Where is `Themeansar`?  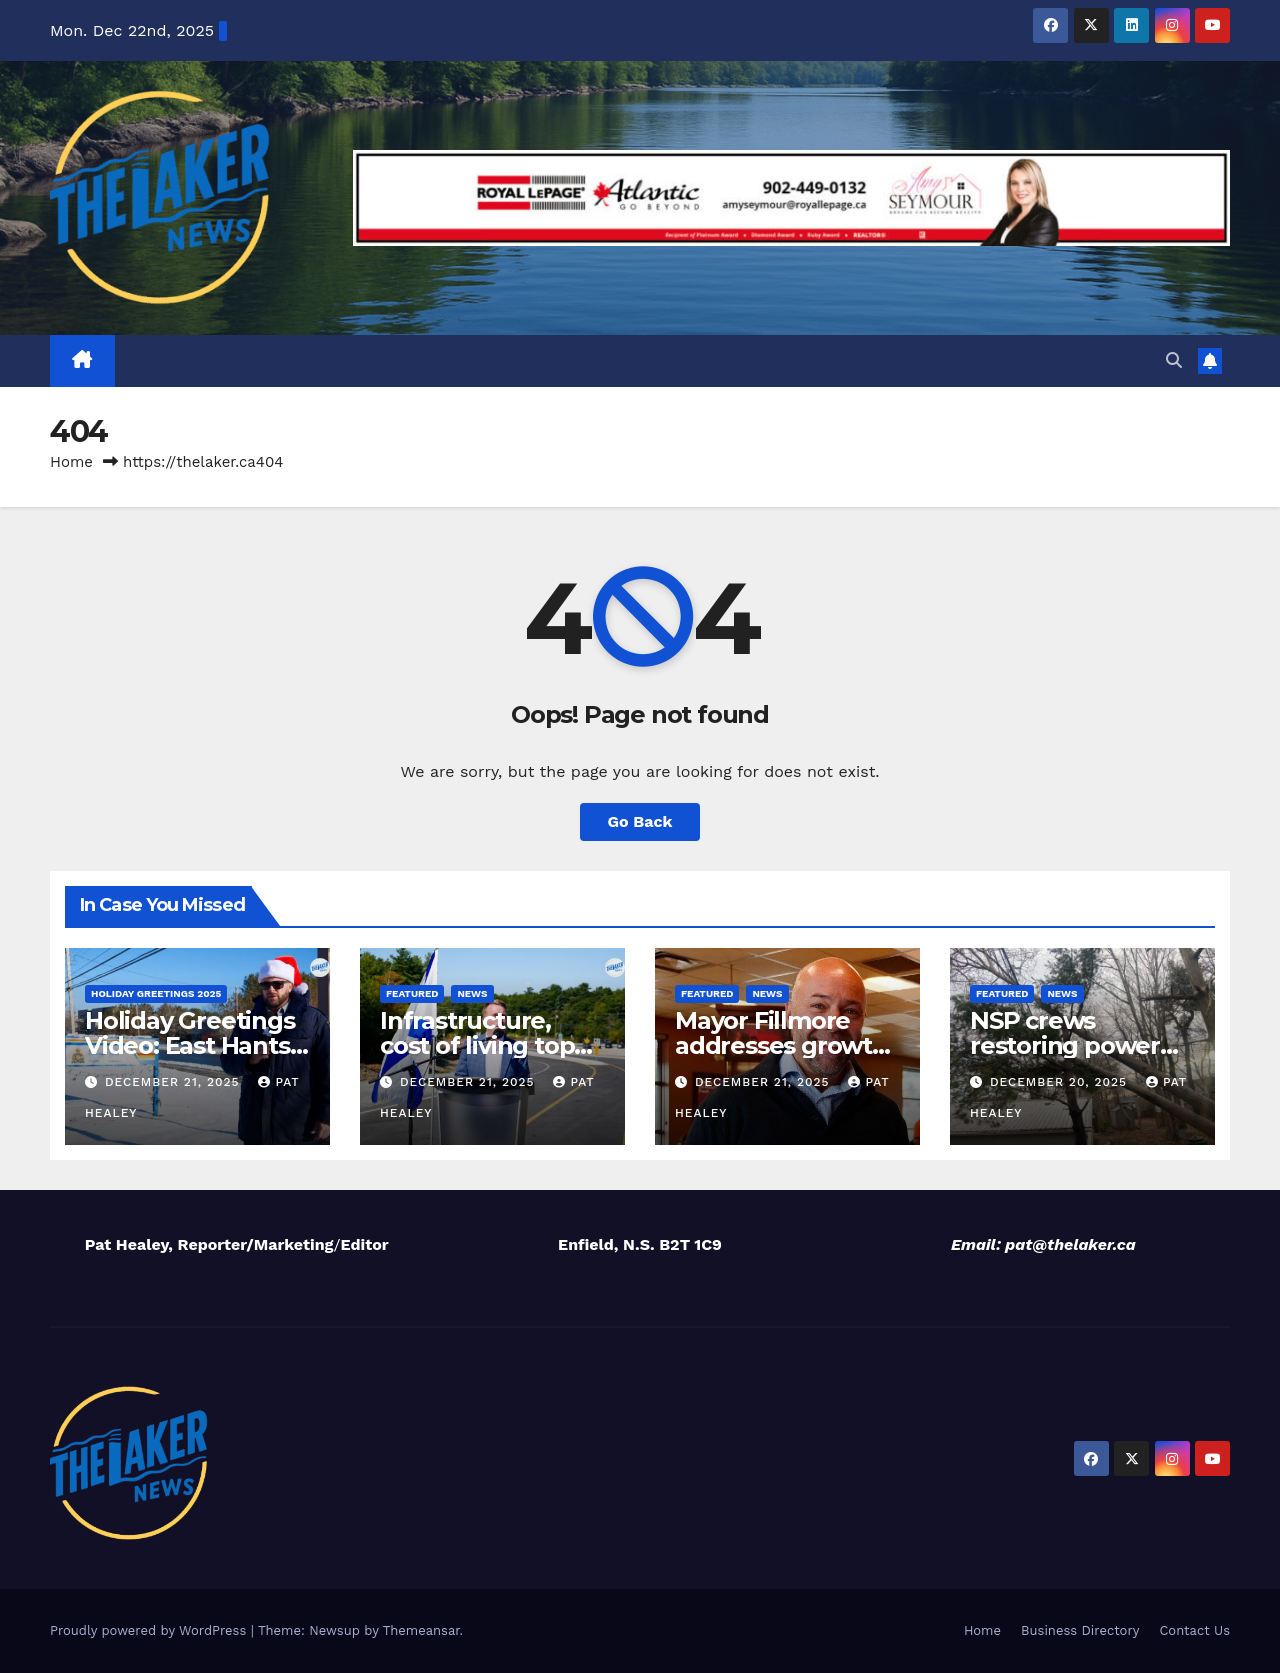 Themeansar is located at coordinates (421, 1630).